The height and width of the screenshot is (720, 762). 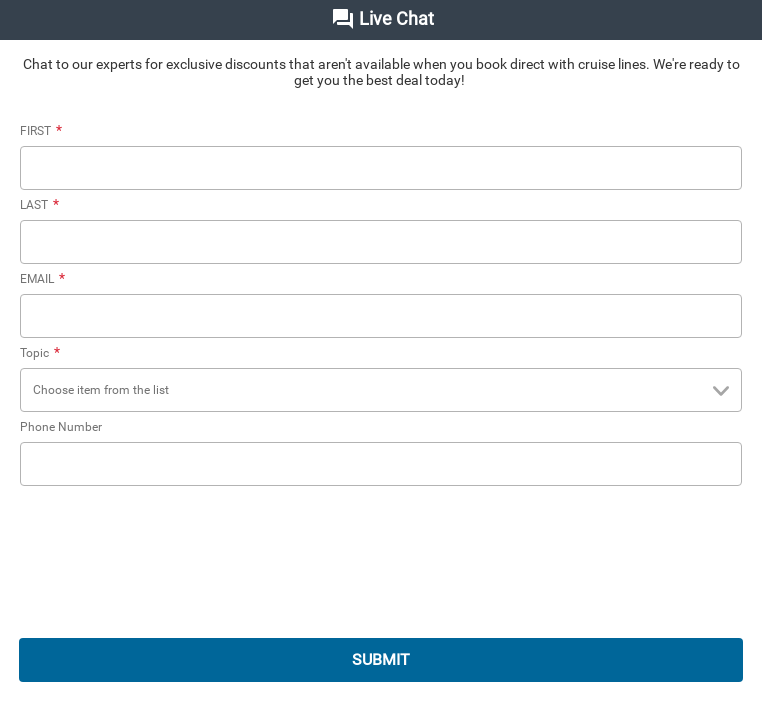 I want to click on [LAST], so click(x=381, y=242).